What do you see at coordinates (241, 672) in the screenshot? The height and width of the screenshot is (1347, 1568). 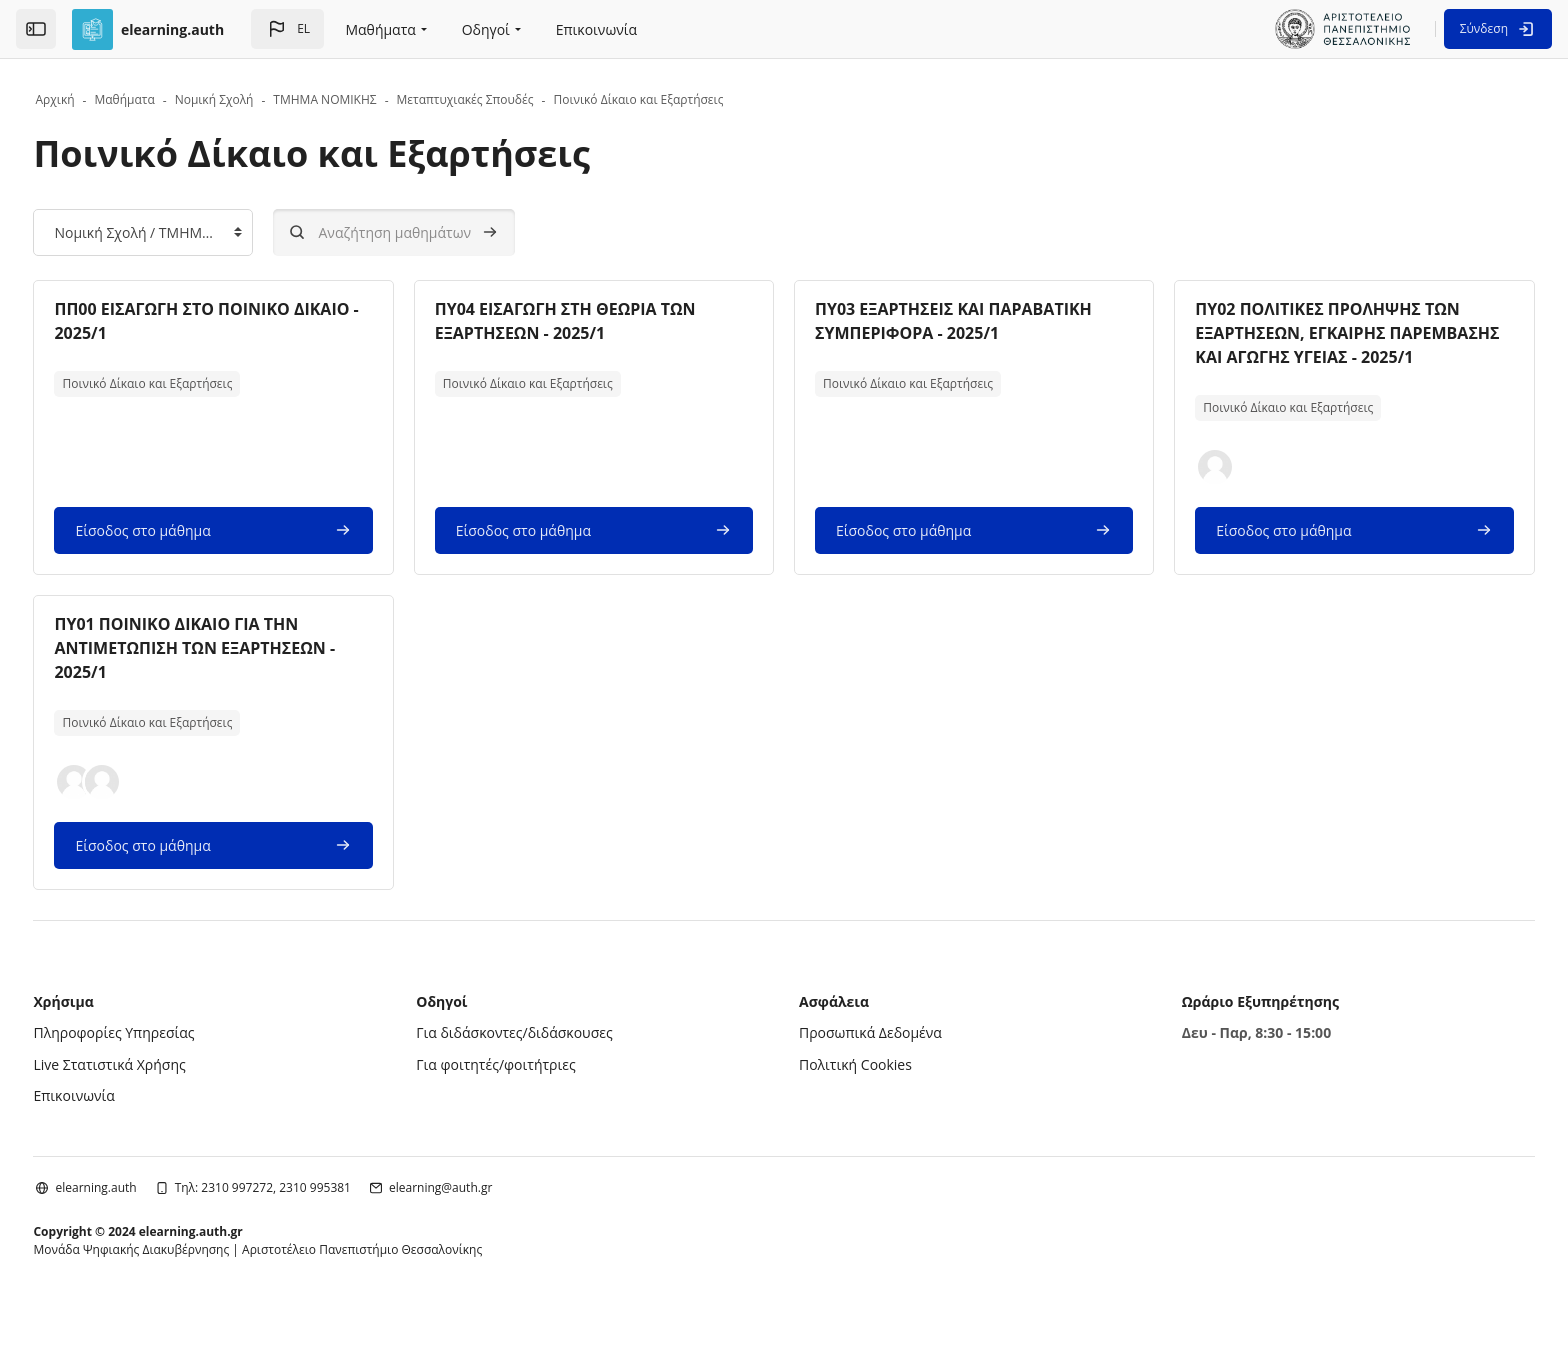 I see `ΠΥ01 ΠΟΙΝΙΚΟ ΔΙΚΑΙΟ ΓΙΑ ΤΗΝ ΑΝΤΙΜΕΤΩΠΙΣΗ ΤΩΝ ΕΞΑΡΤΗΣΕΩΝ - 2025/1` at bounding box center [241, 672].